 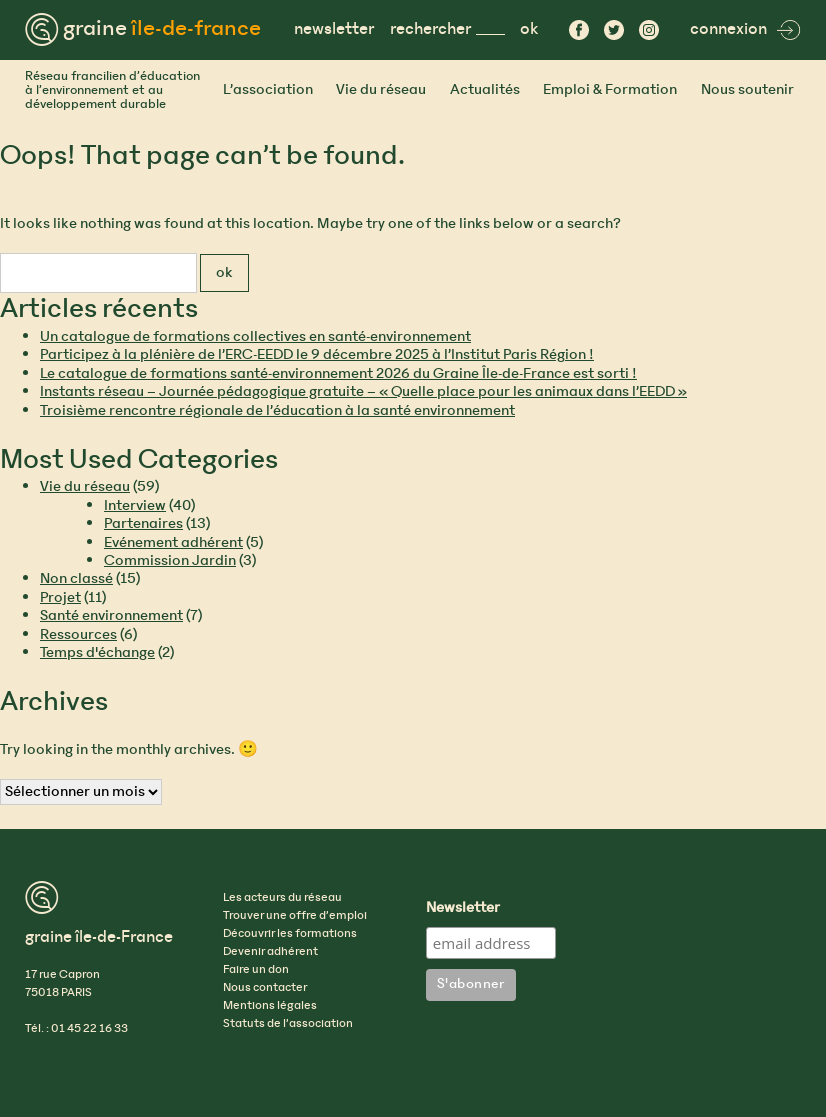 What do you see at coordinates (745, 29) in the screenshot?
I see `connexion` at bounding box center [745, 29].